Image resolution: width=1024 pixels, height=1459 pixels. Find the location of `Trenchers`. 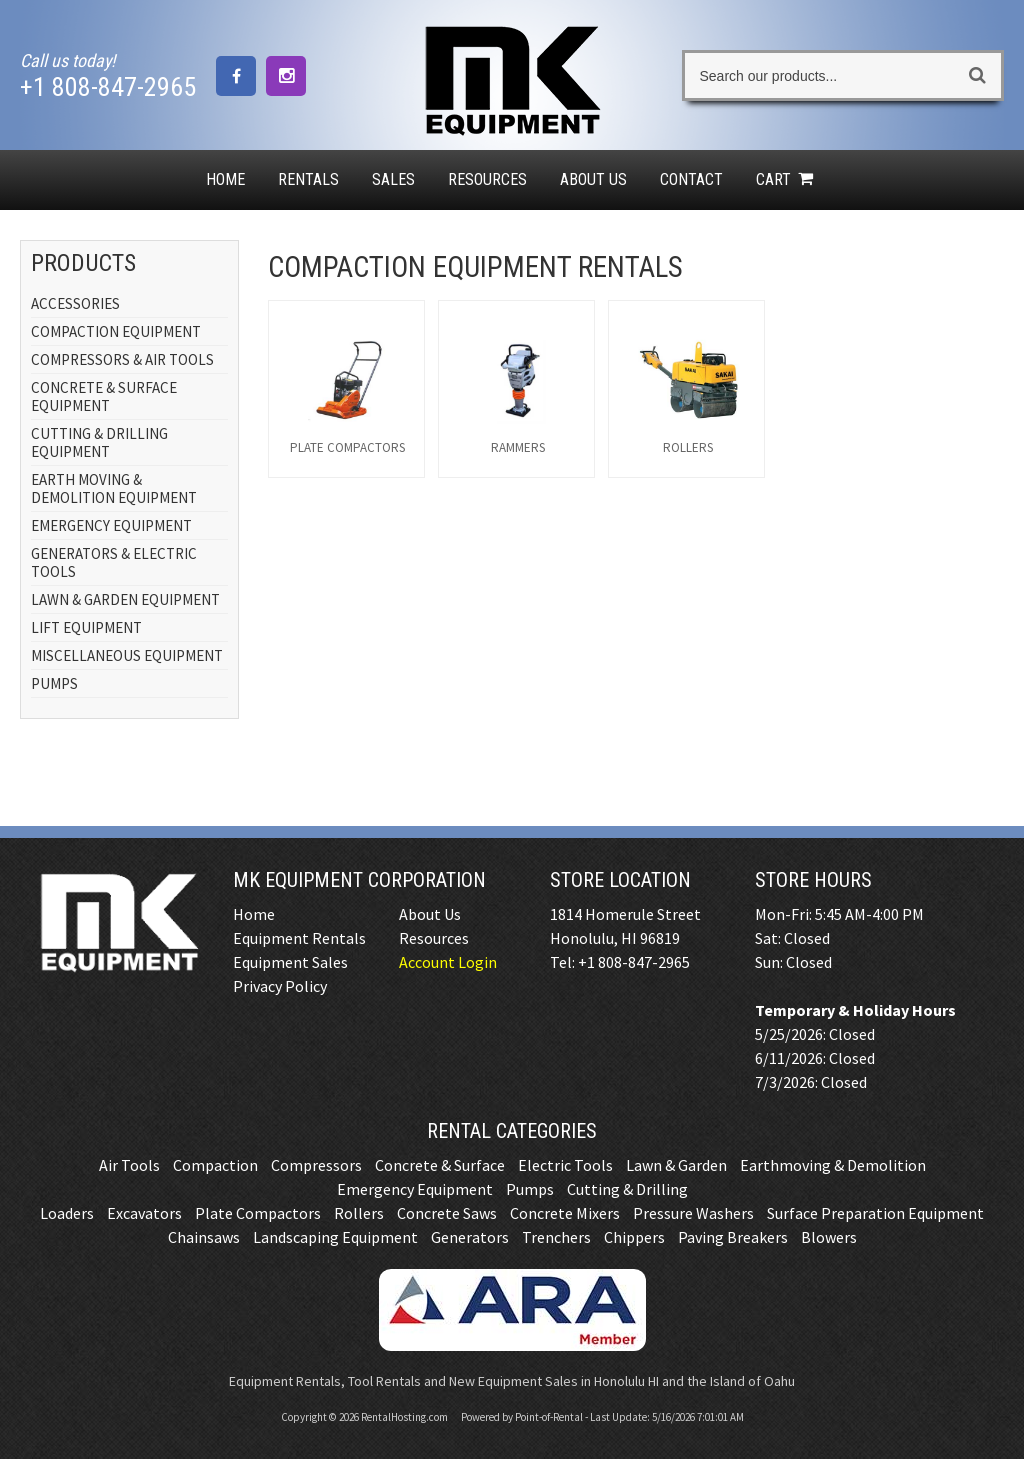

Trenchers is located at coordinates (556, 1237).